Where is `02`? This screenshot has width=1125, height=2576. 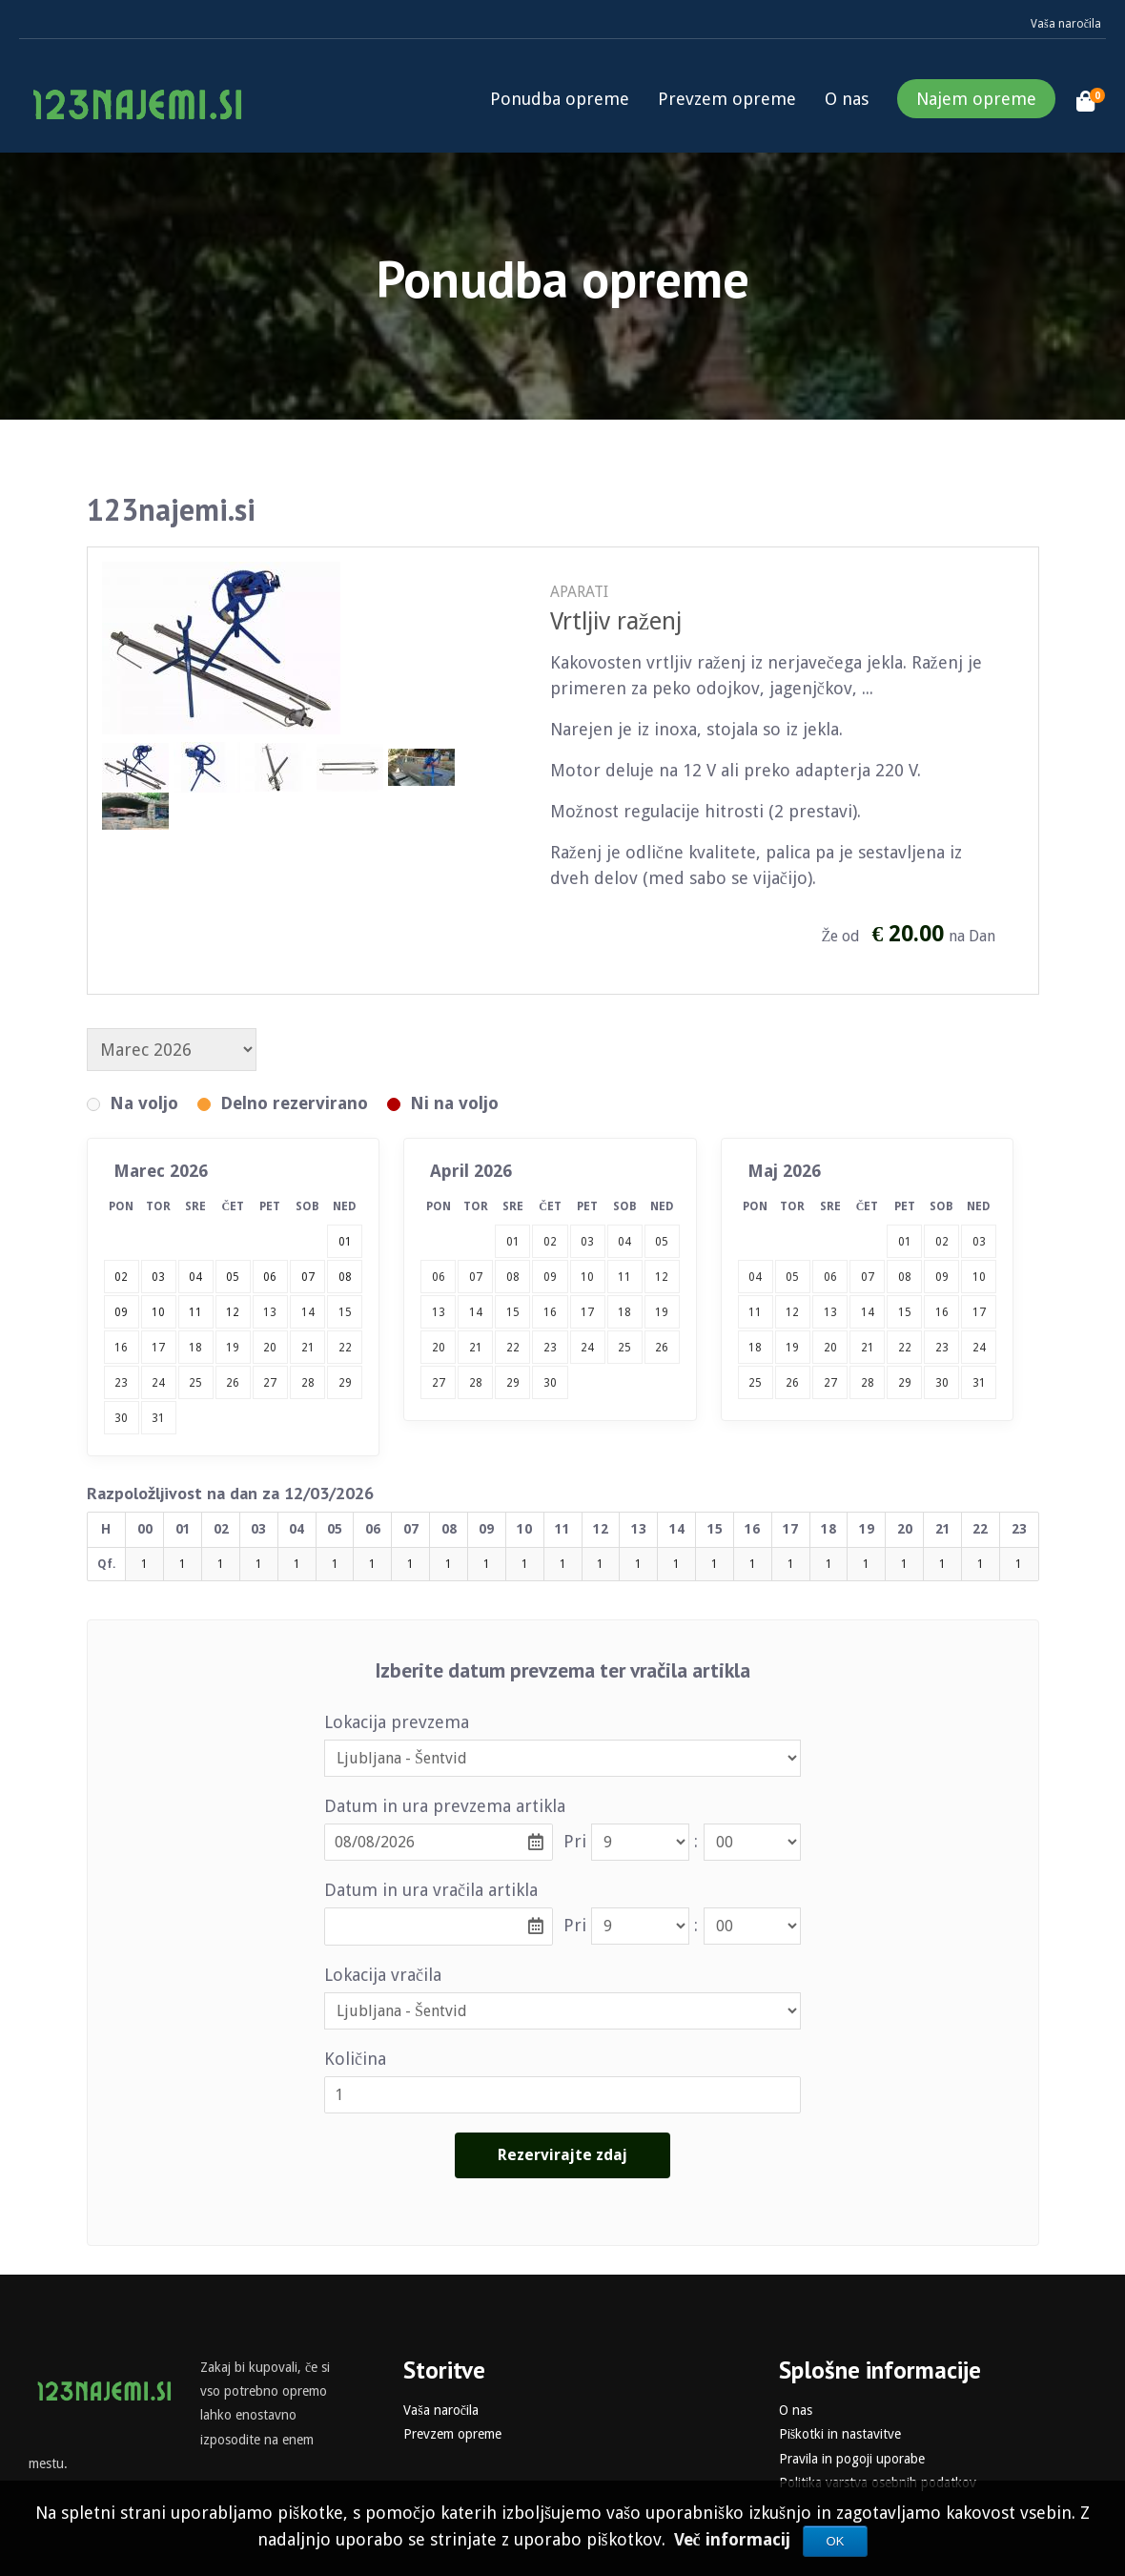
02 is located at coordinates (550, 1241).